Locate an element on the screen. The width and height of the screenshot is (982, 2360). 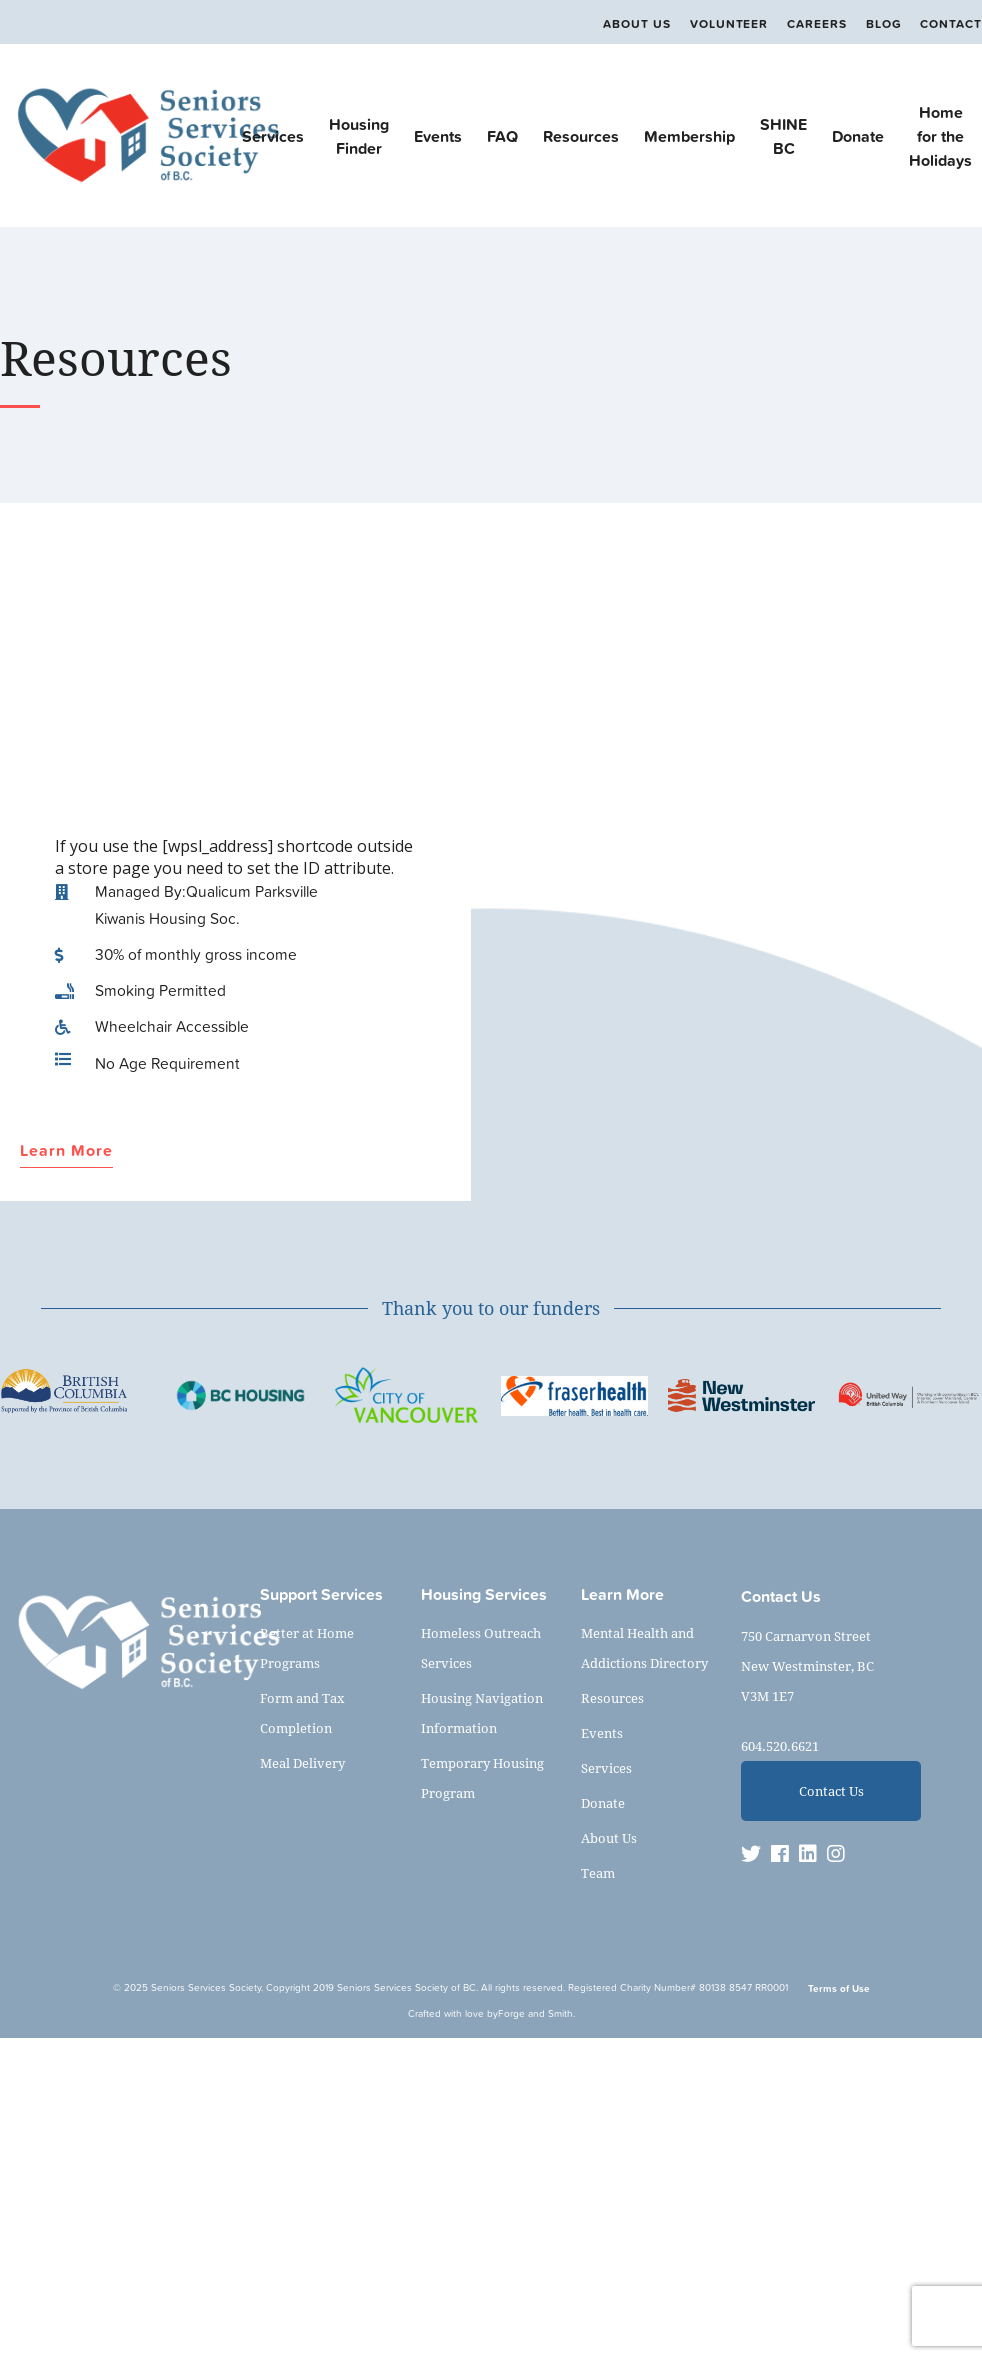
Terms of Use is located at coordinates (839, 1988).